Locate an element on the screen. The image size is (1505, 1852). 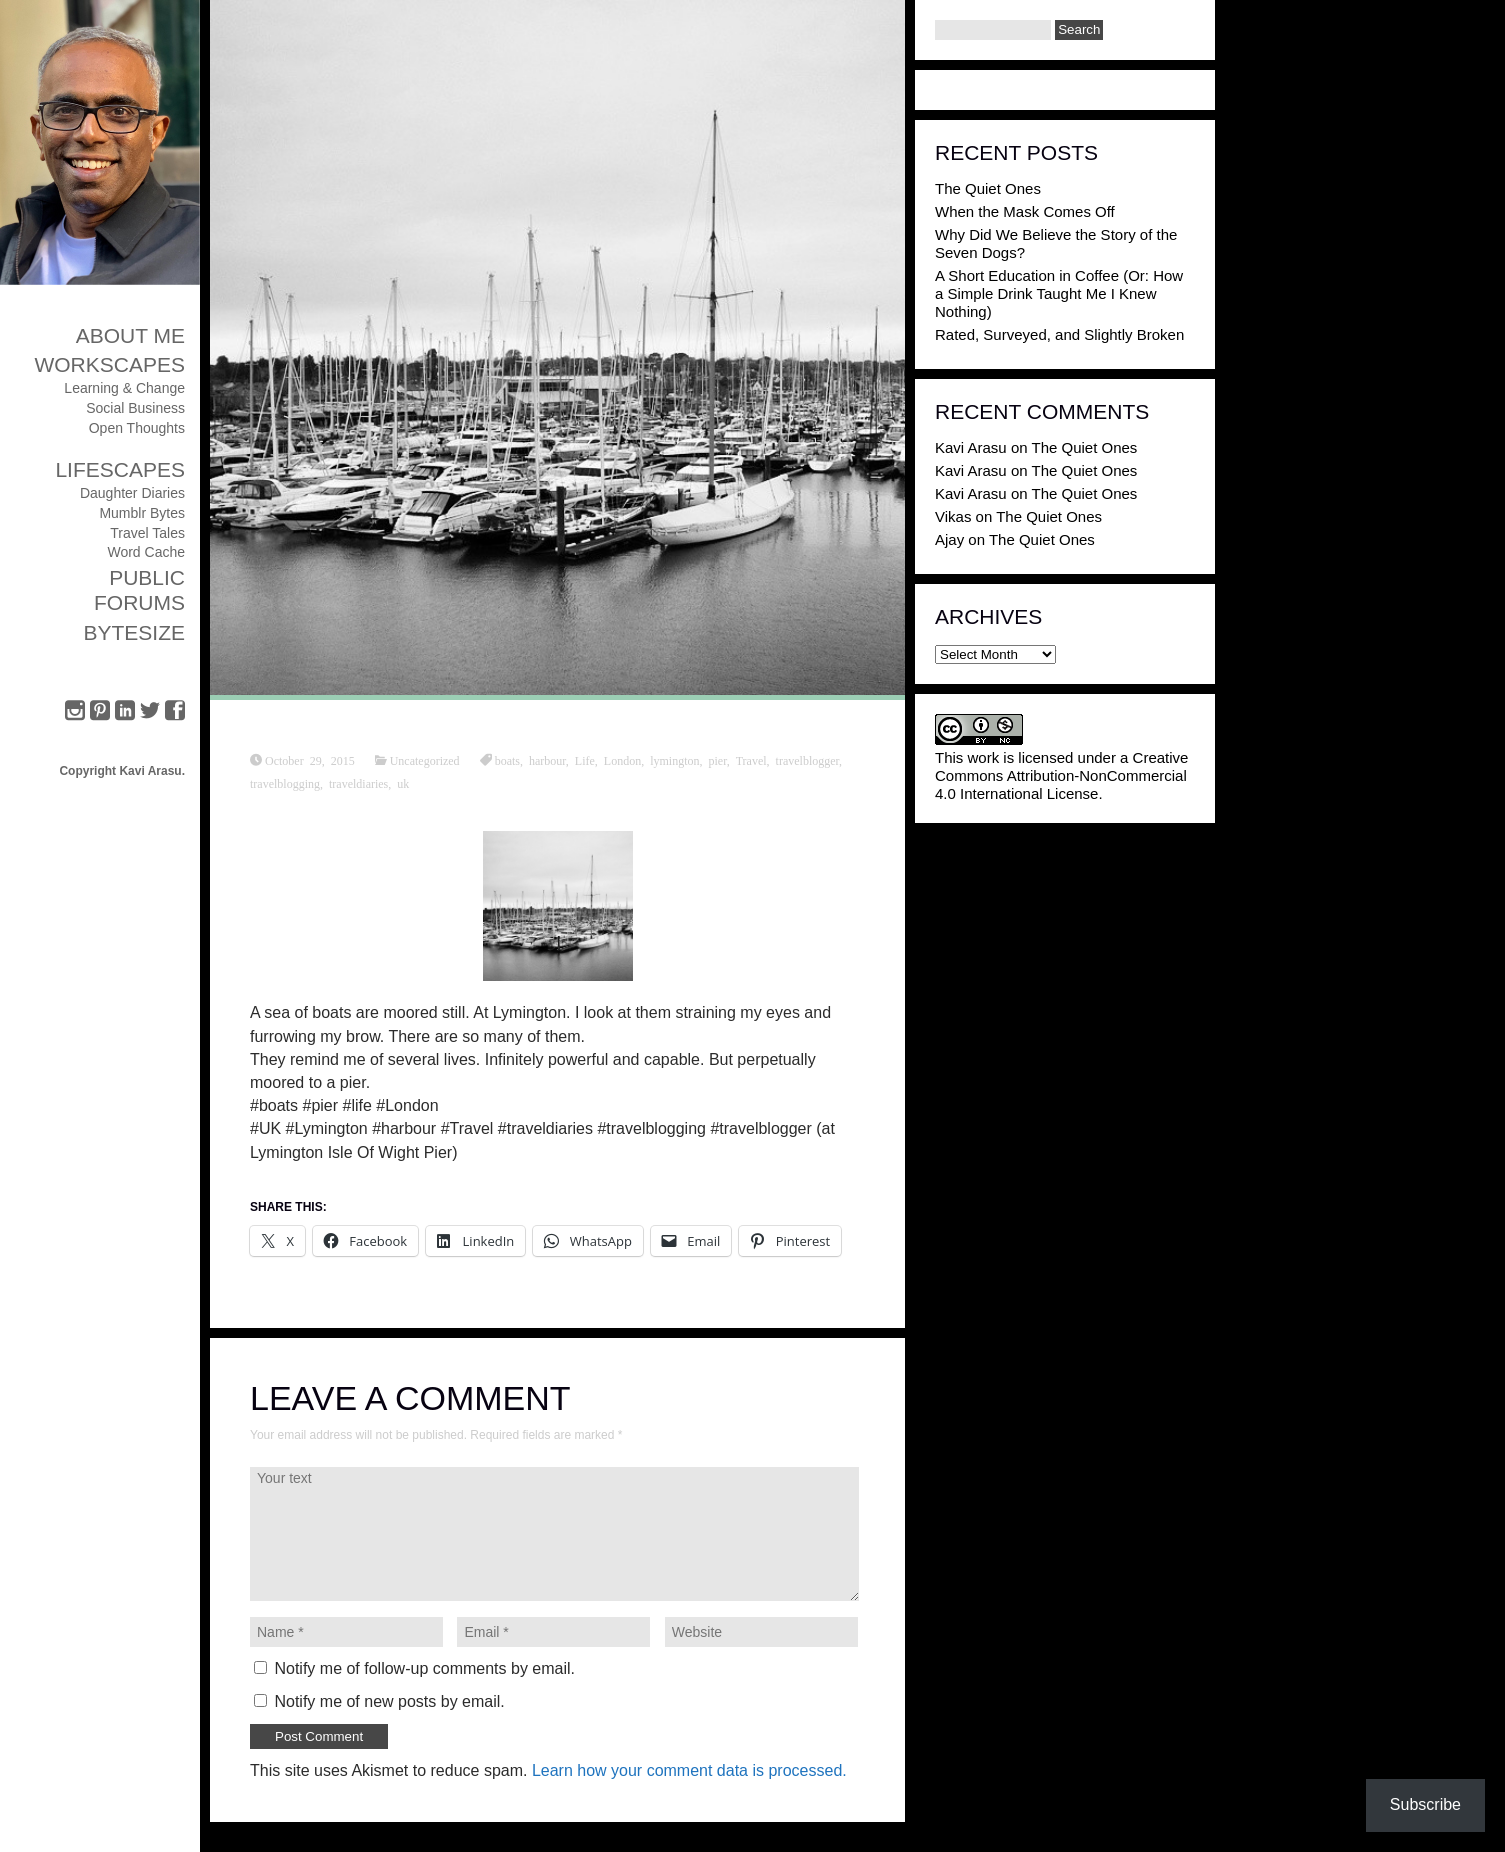
About Me is located at coordinates (130, 335).